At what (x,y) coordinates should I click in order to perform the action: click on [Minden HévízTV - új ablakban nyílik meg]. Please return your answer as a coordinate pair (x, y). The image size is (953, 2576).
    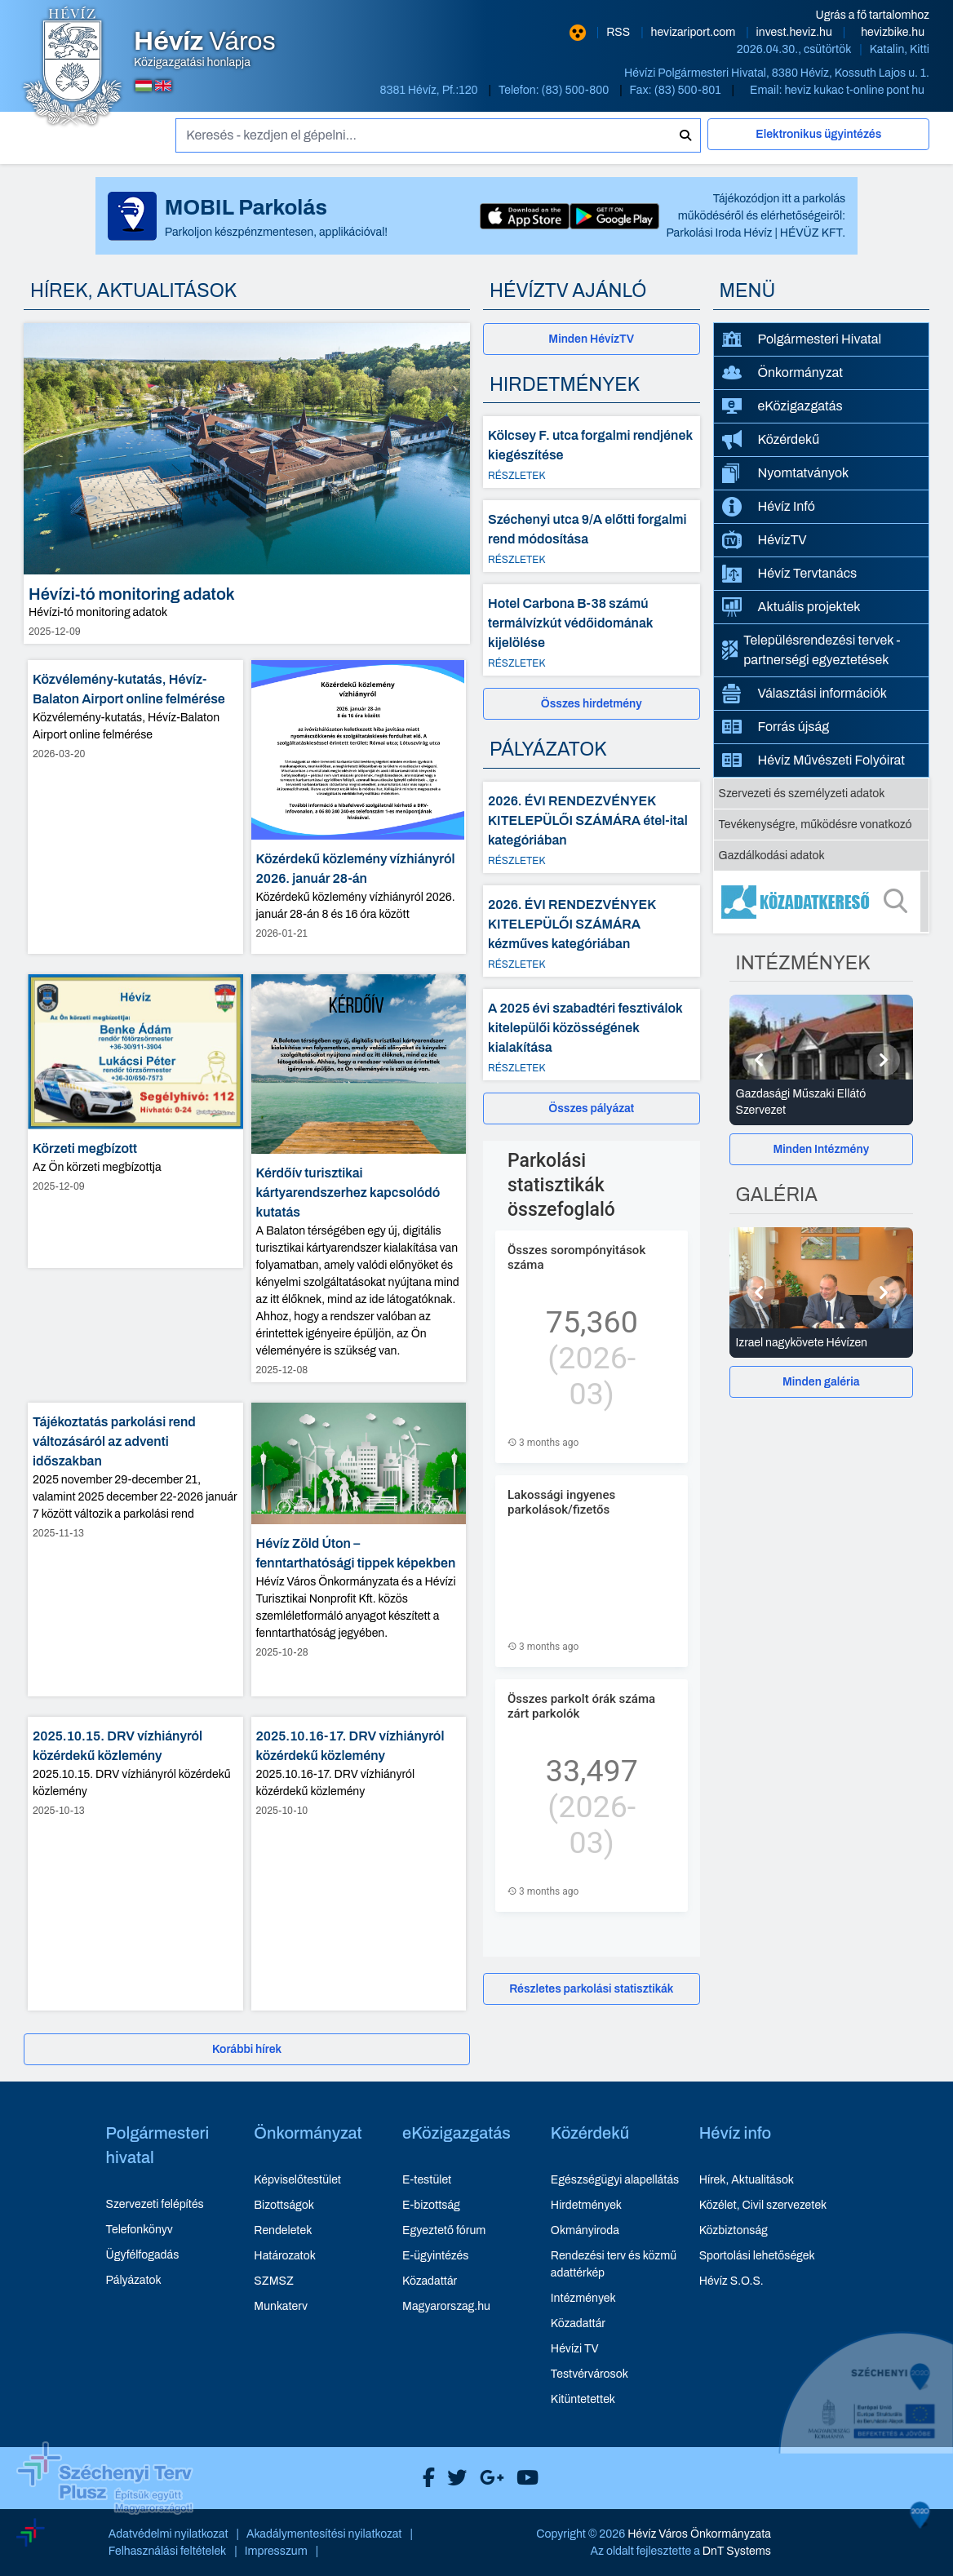
    Looking at the image, I should click on (591, 339).